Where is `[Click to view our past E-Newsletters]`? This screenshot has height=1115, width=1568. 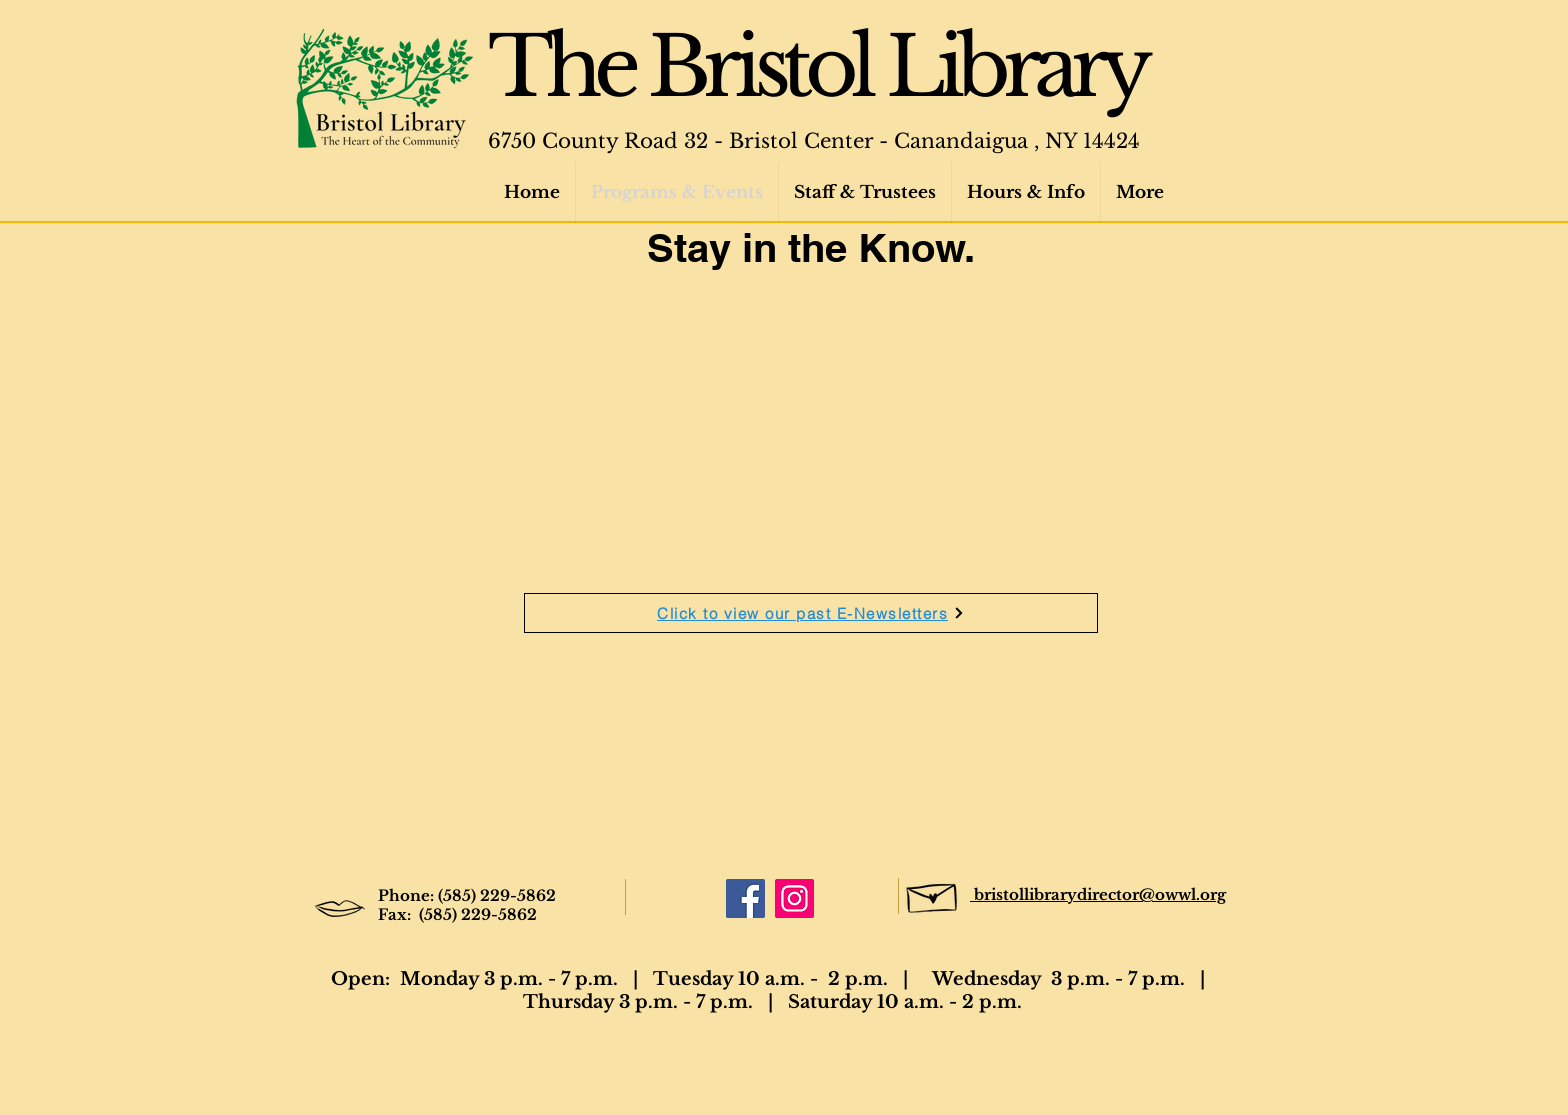
[Click to view our past E-Newsletters] is located at coordinates (811, 613).